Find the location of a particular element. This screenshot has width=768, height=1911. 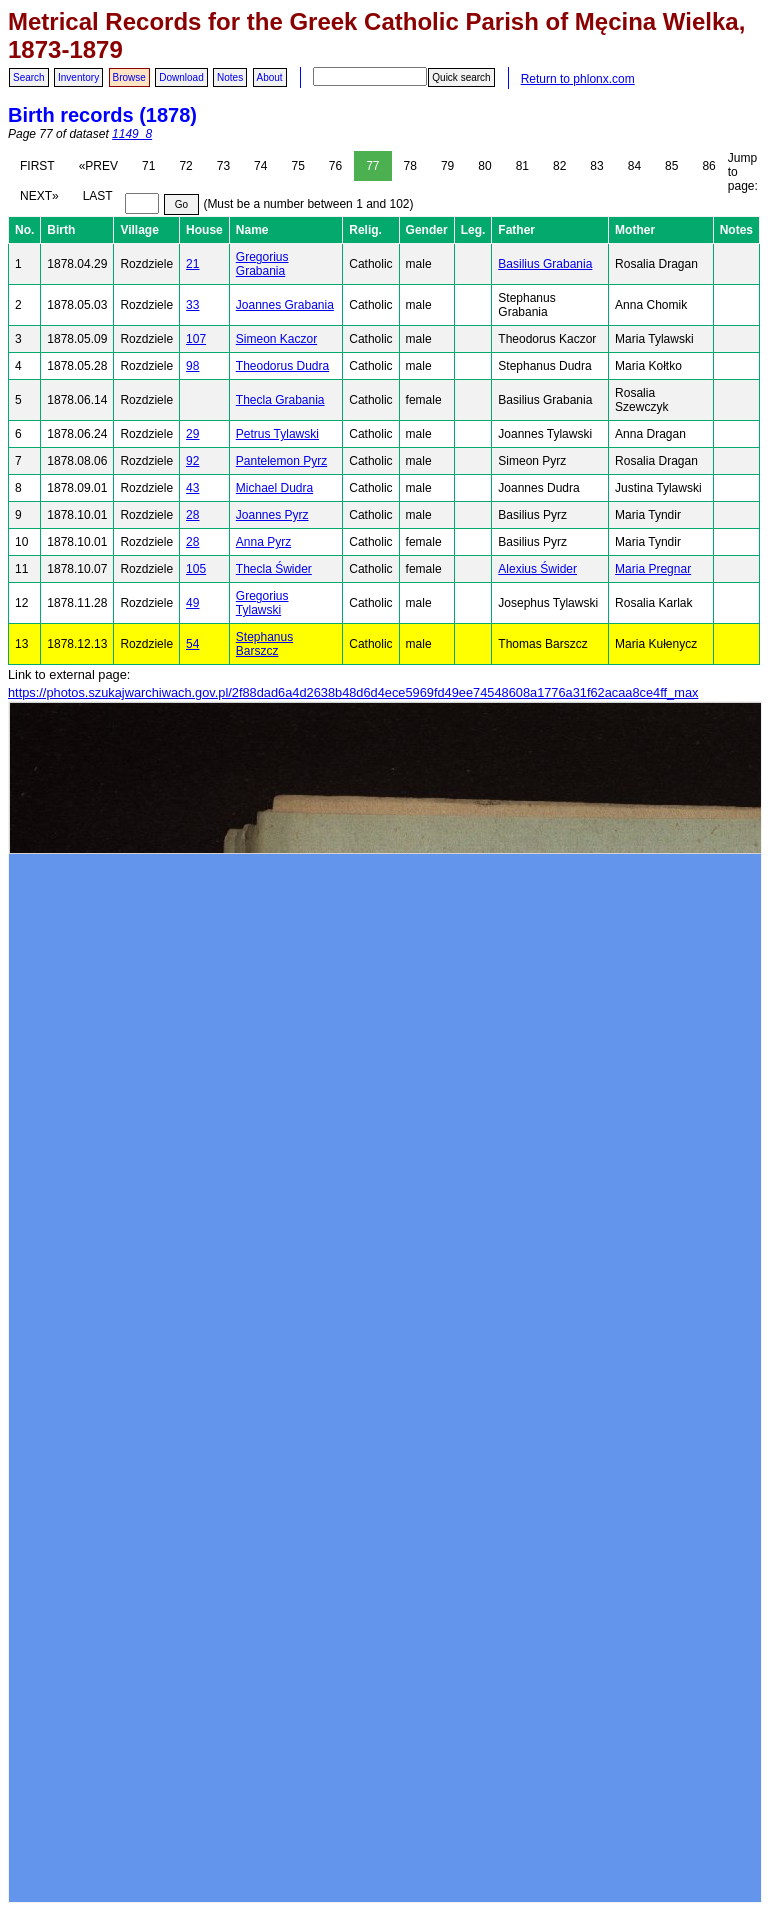

79 is located at coordinates (447, 166).